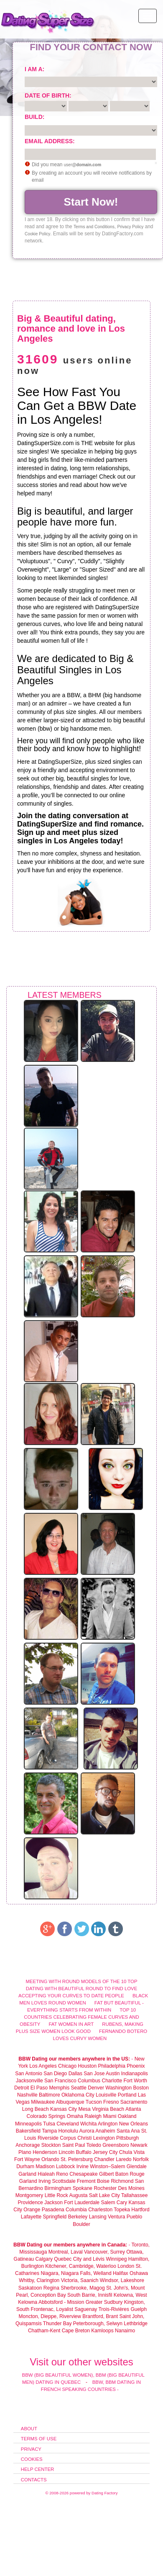  Describe the element at coordinates (28, 2073) in the screenshot. I see `San Antonio` at that location.